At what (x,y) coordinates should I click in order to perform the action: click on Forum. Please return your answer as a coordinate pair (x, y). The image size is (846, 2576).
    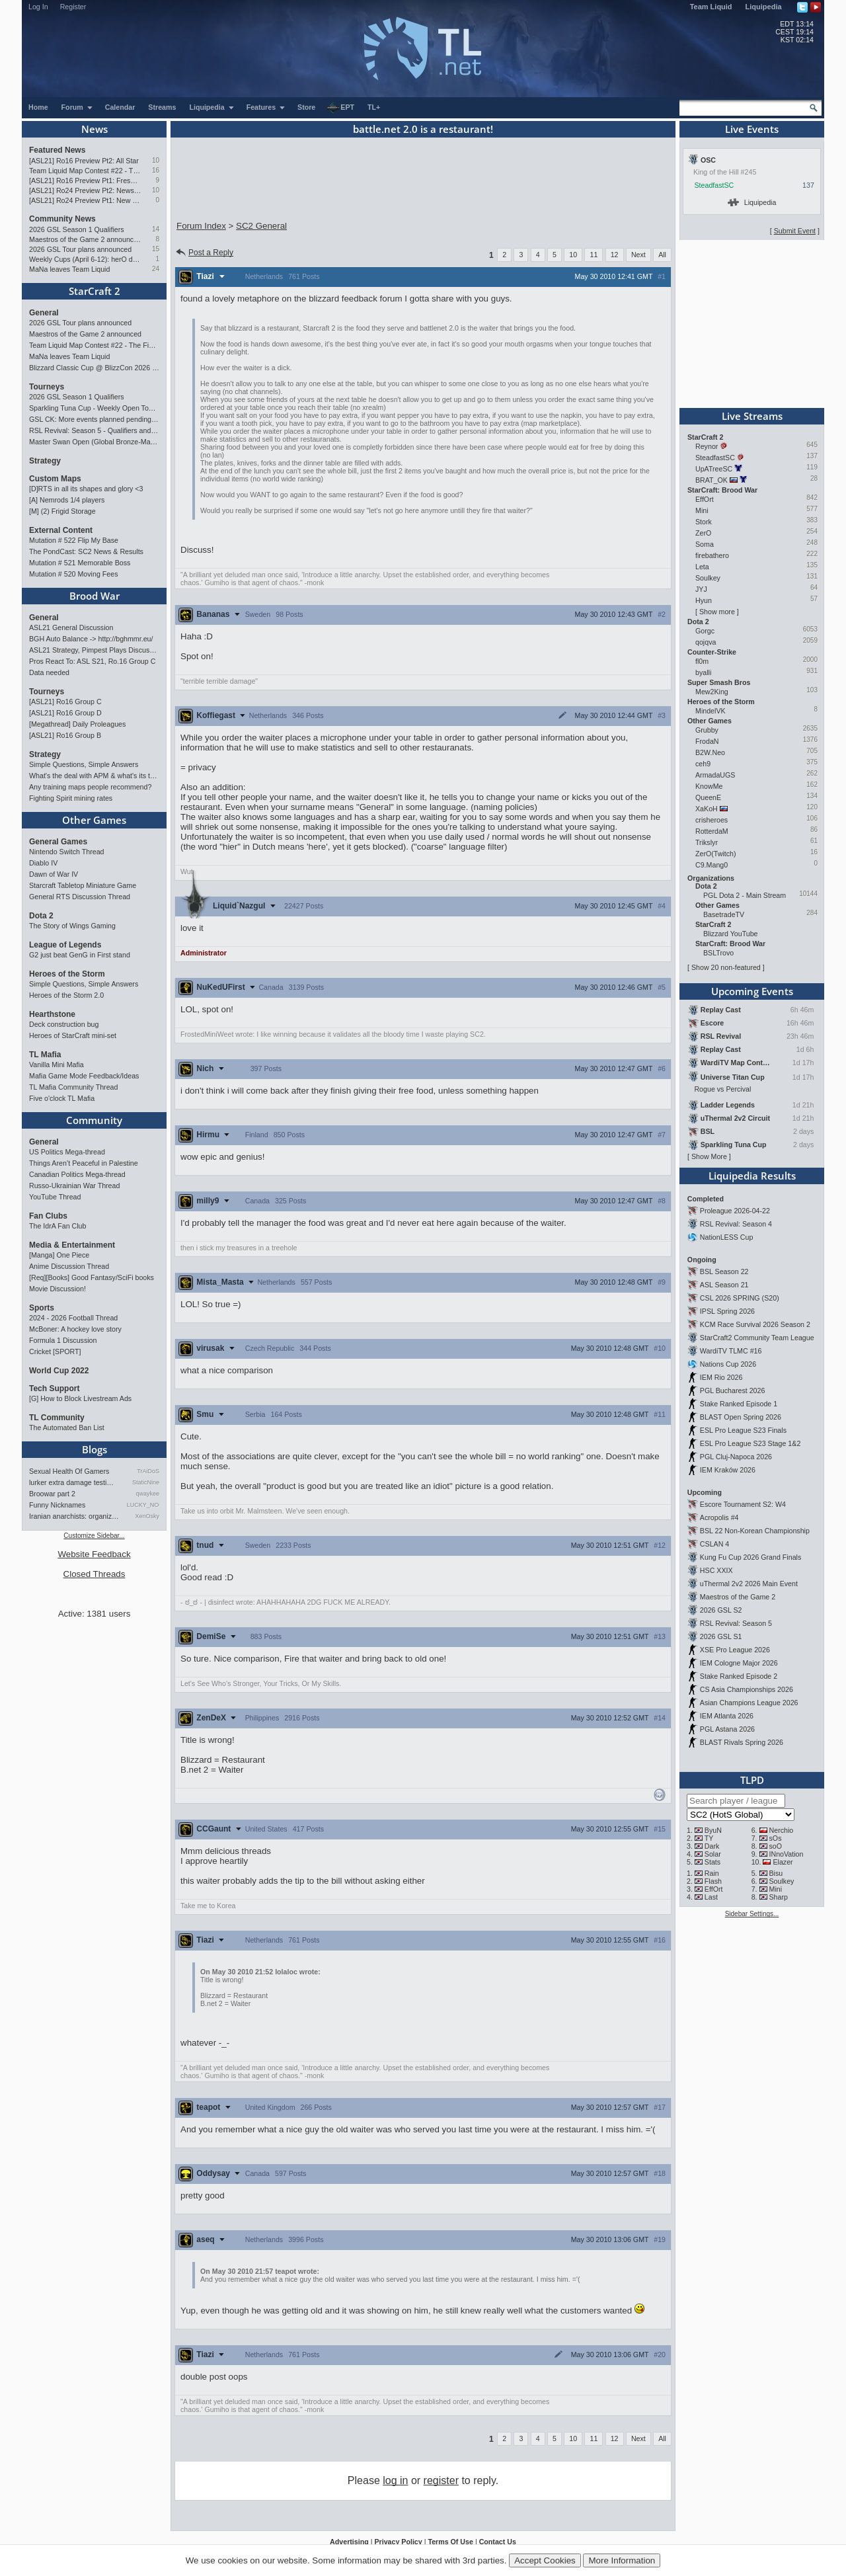
    Looking at the image, I should click on (77, 107).